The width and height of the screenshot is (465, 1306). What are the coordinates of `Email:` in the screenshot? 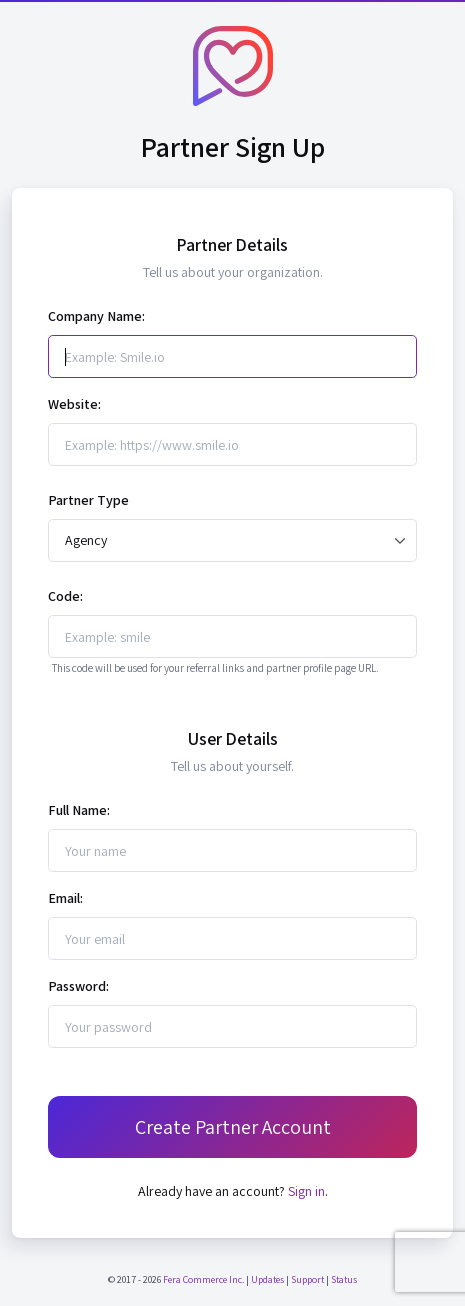 It's located at (65, 898).